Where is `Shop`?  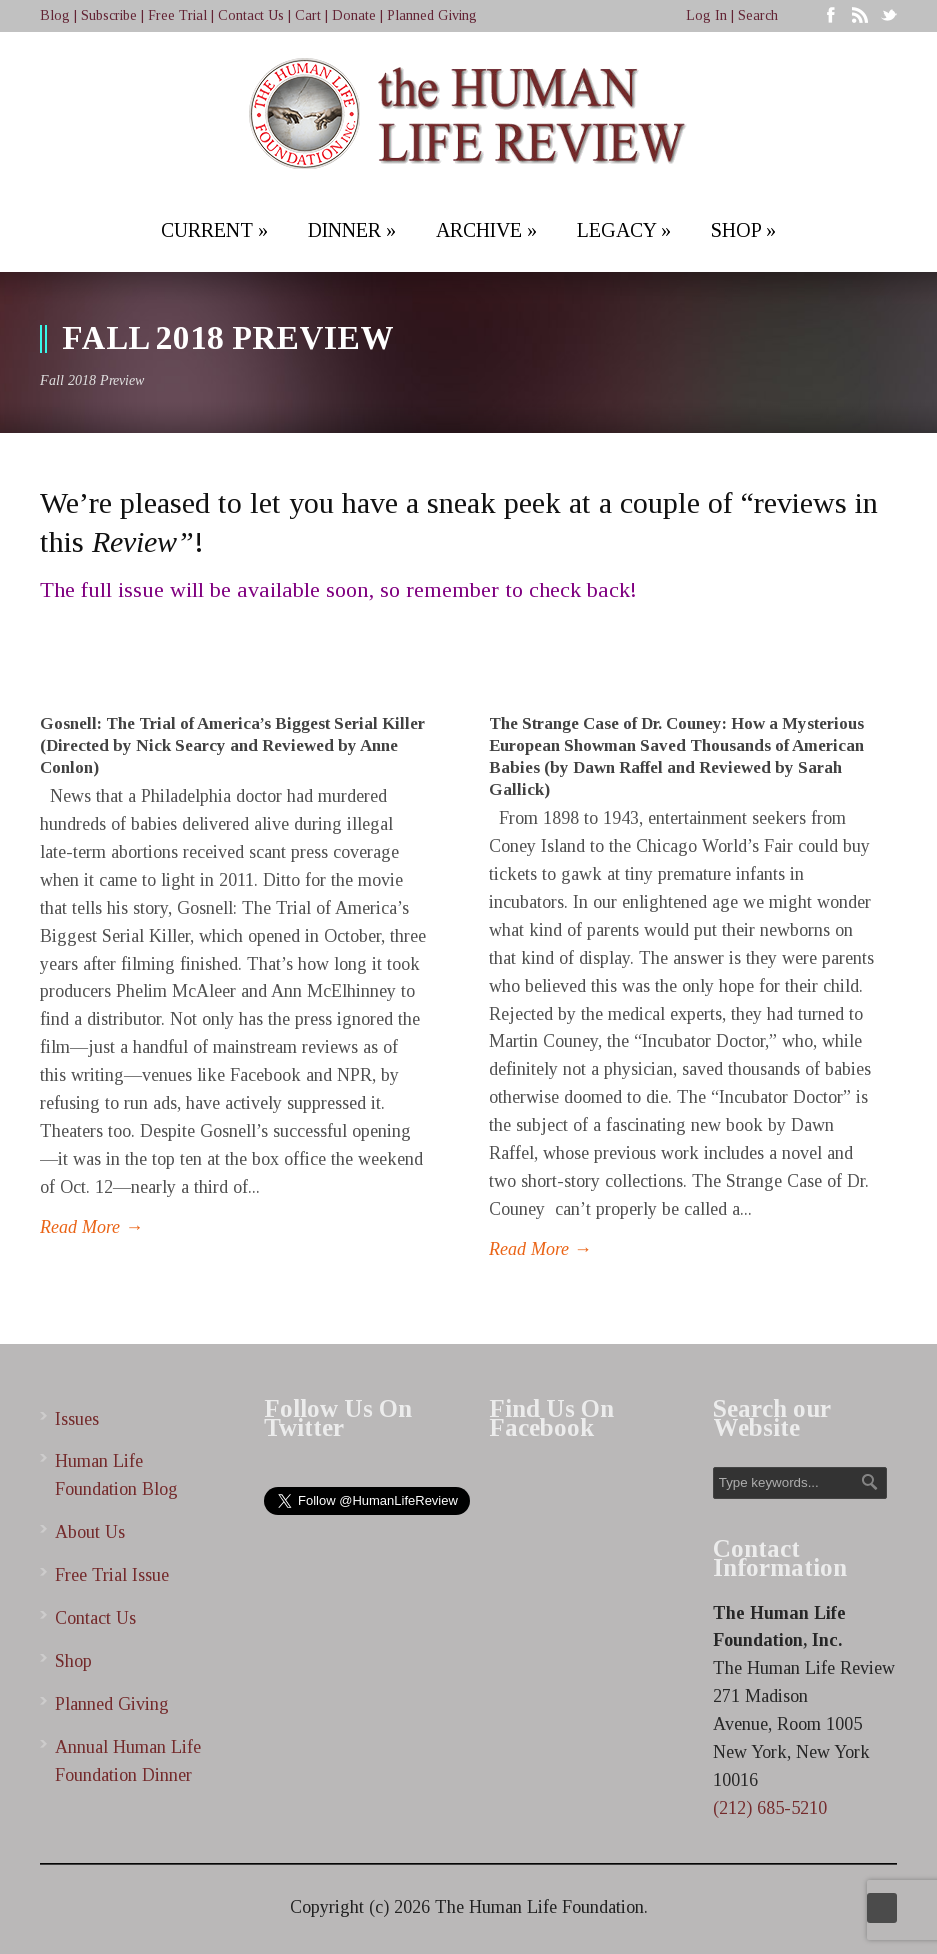
Shop is located at coordinates (73, 1661).